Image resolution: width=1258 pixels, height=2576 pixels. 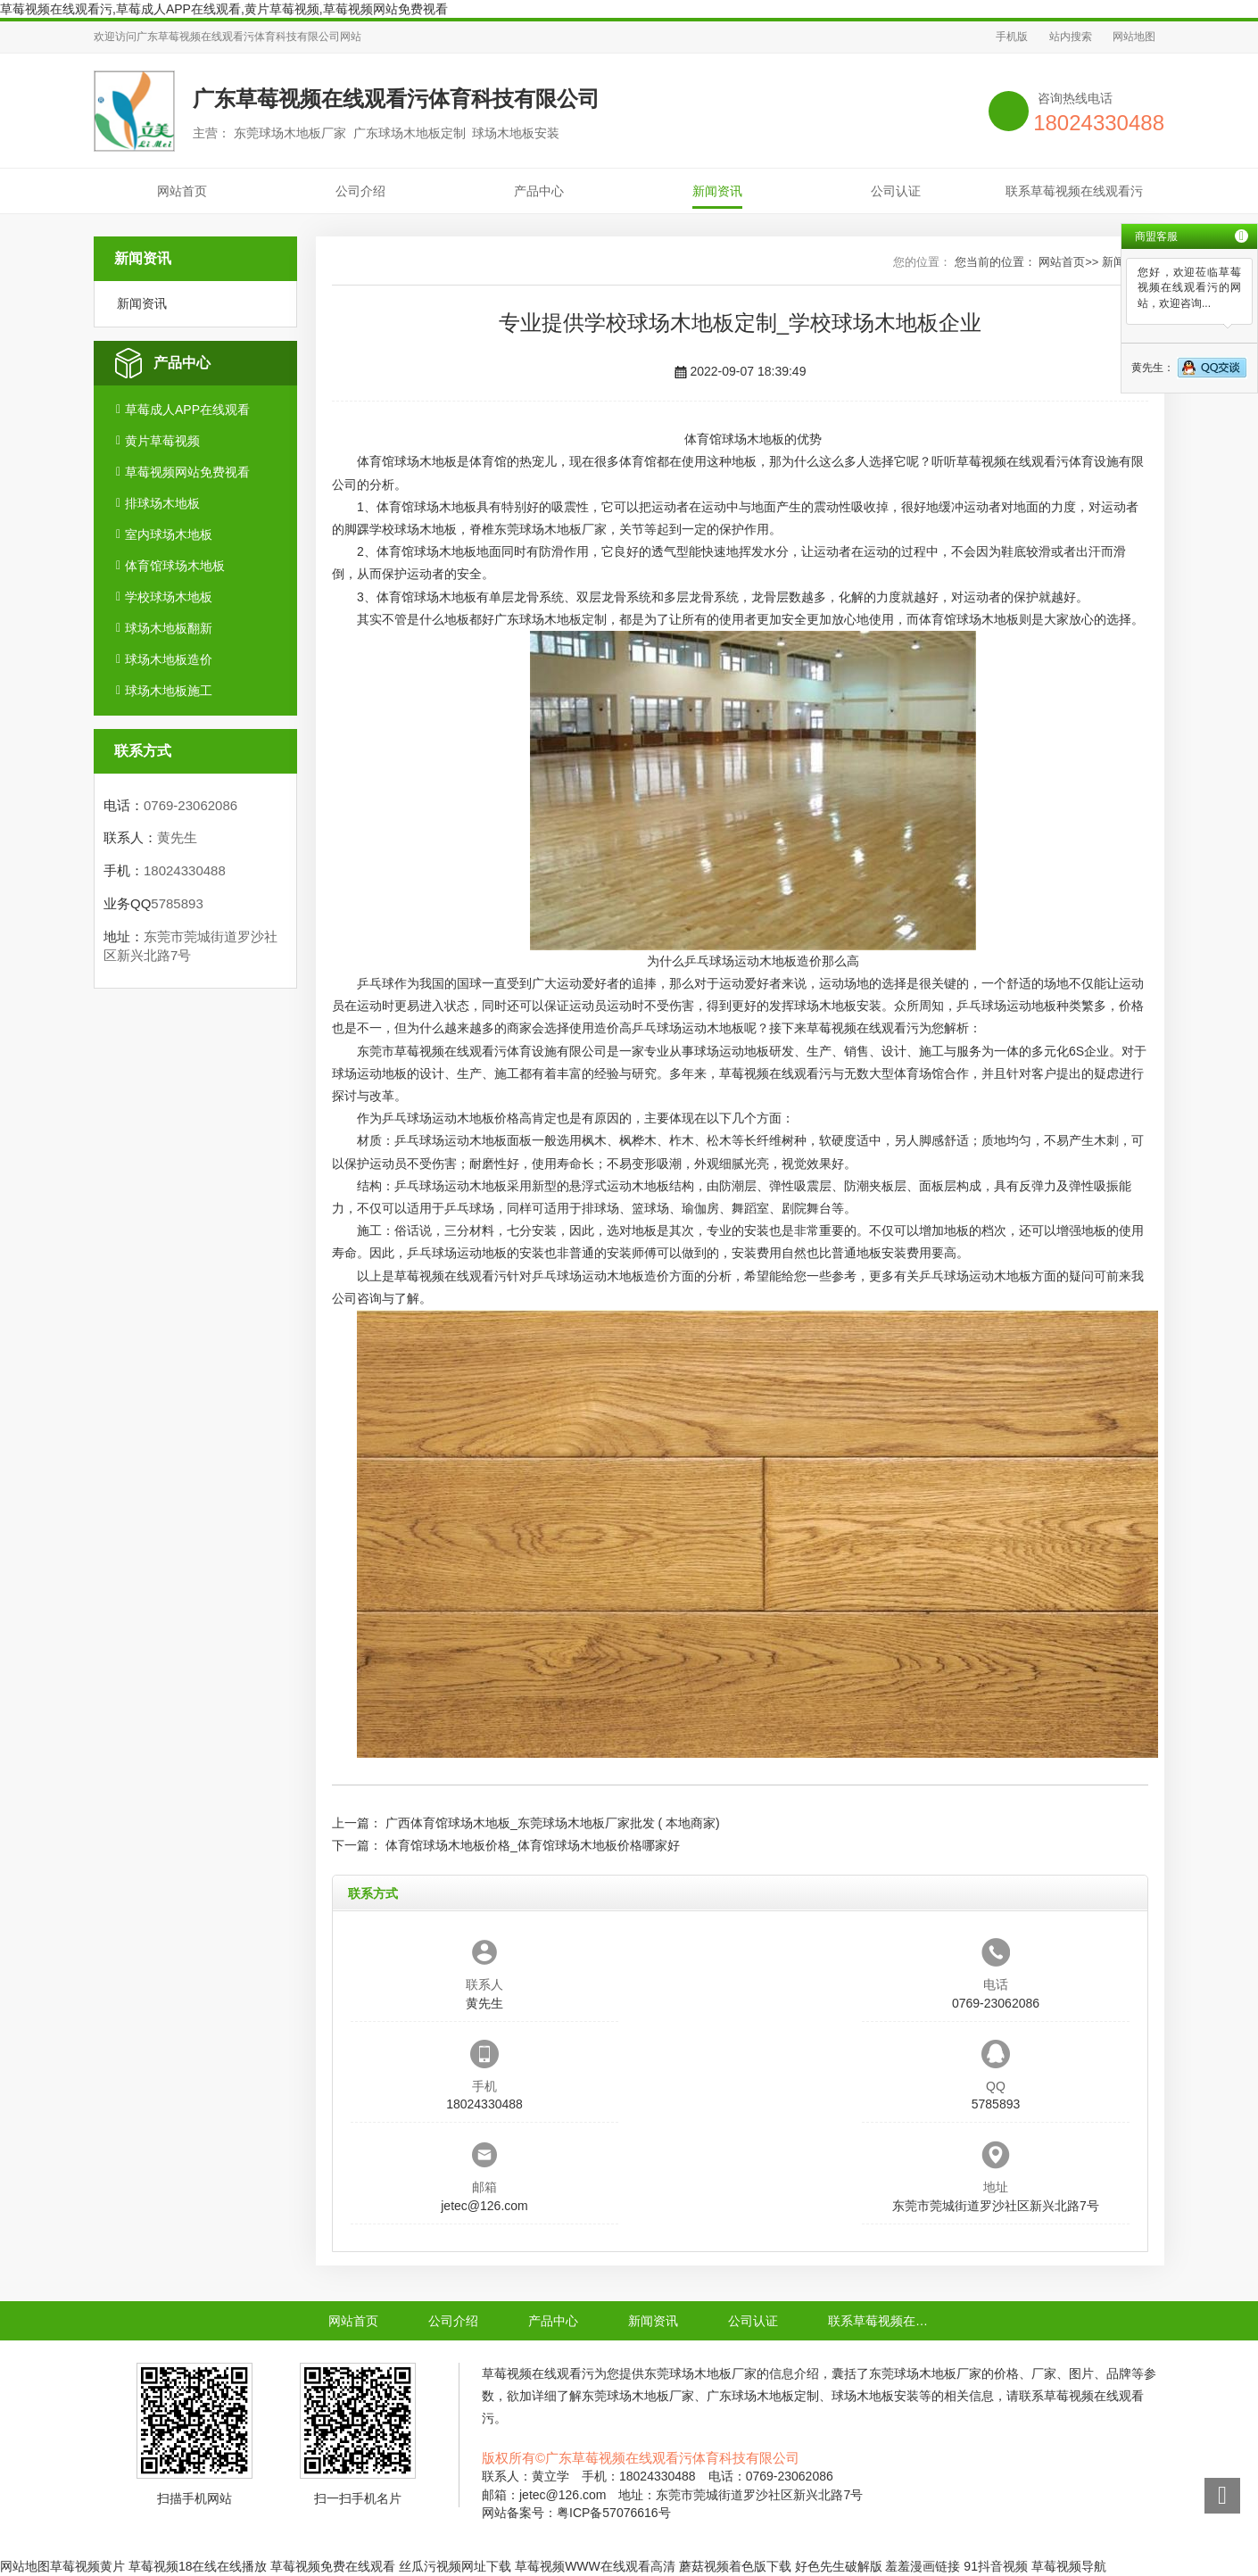 What do you see at coordinates (162, 441) in the screenshot?
I see `黄片草莓视频` at bounding box center [162, 441].